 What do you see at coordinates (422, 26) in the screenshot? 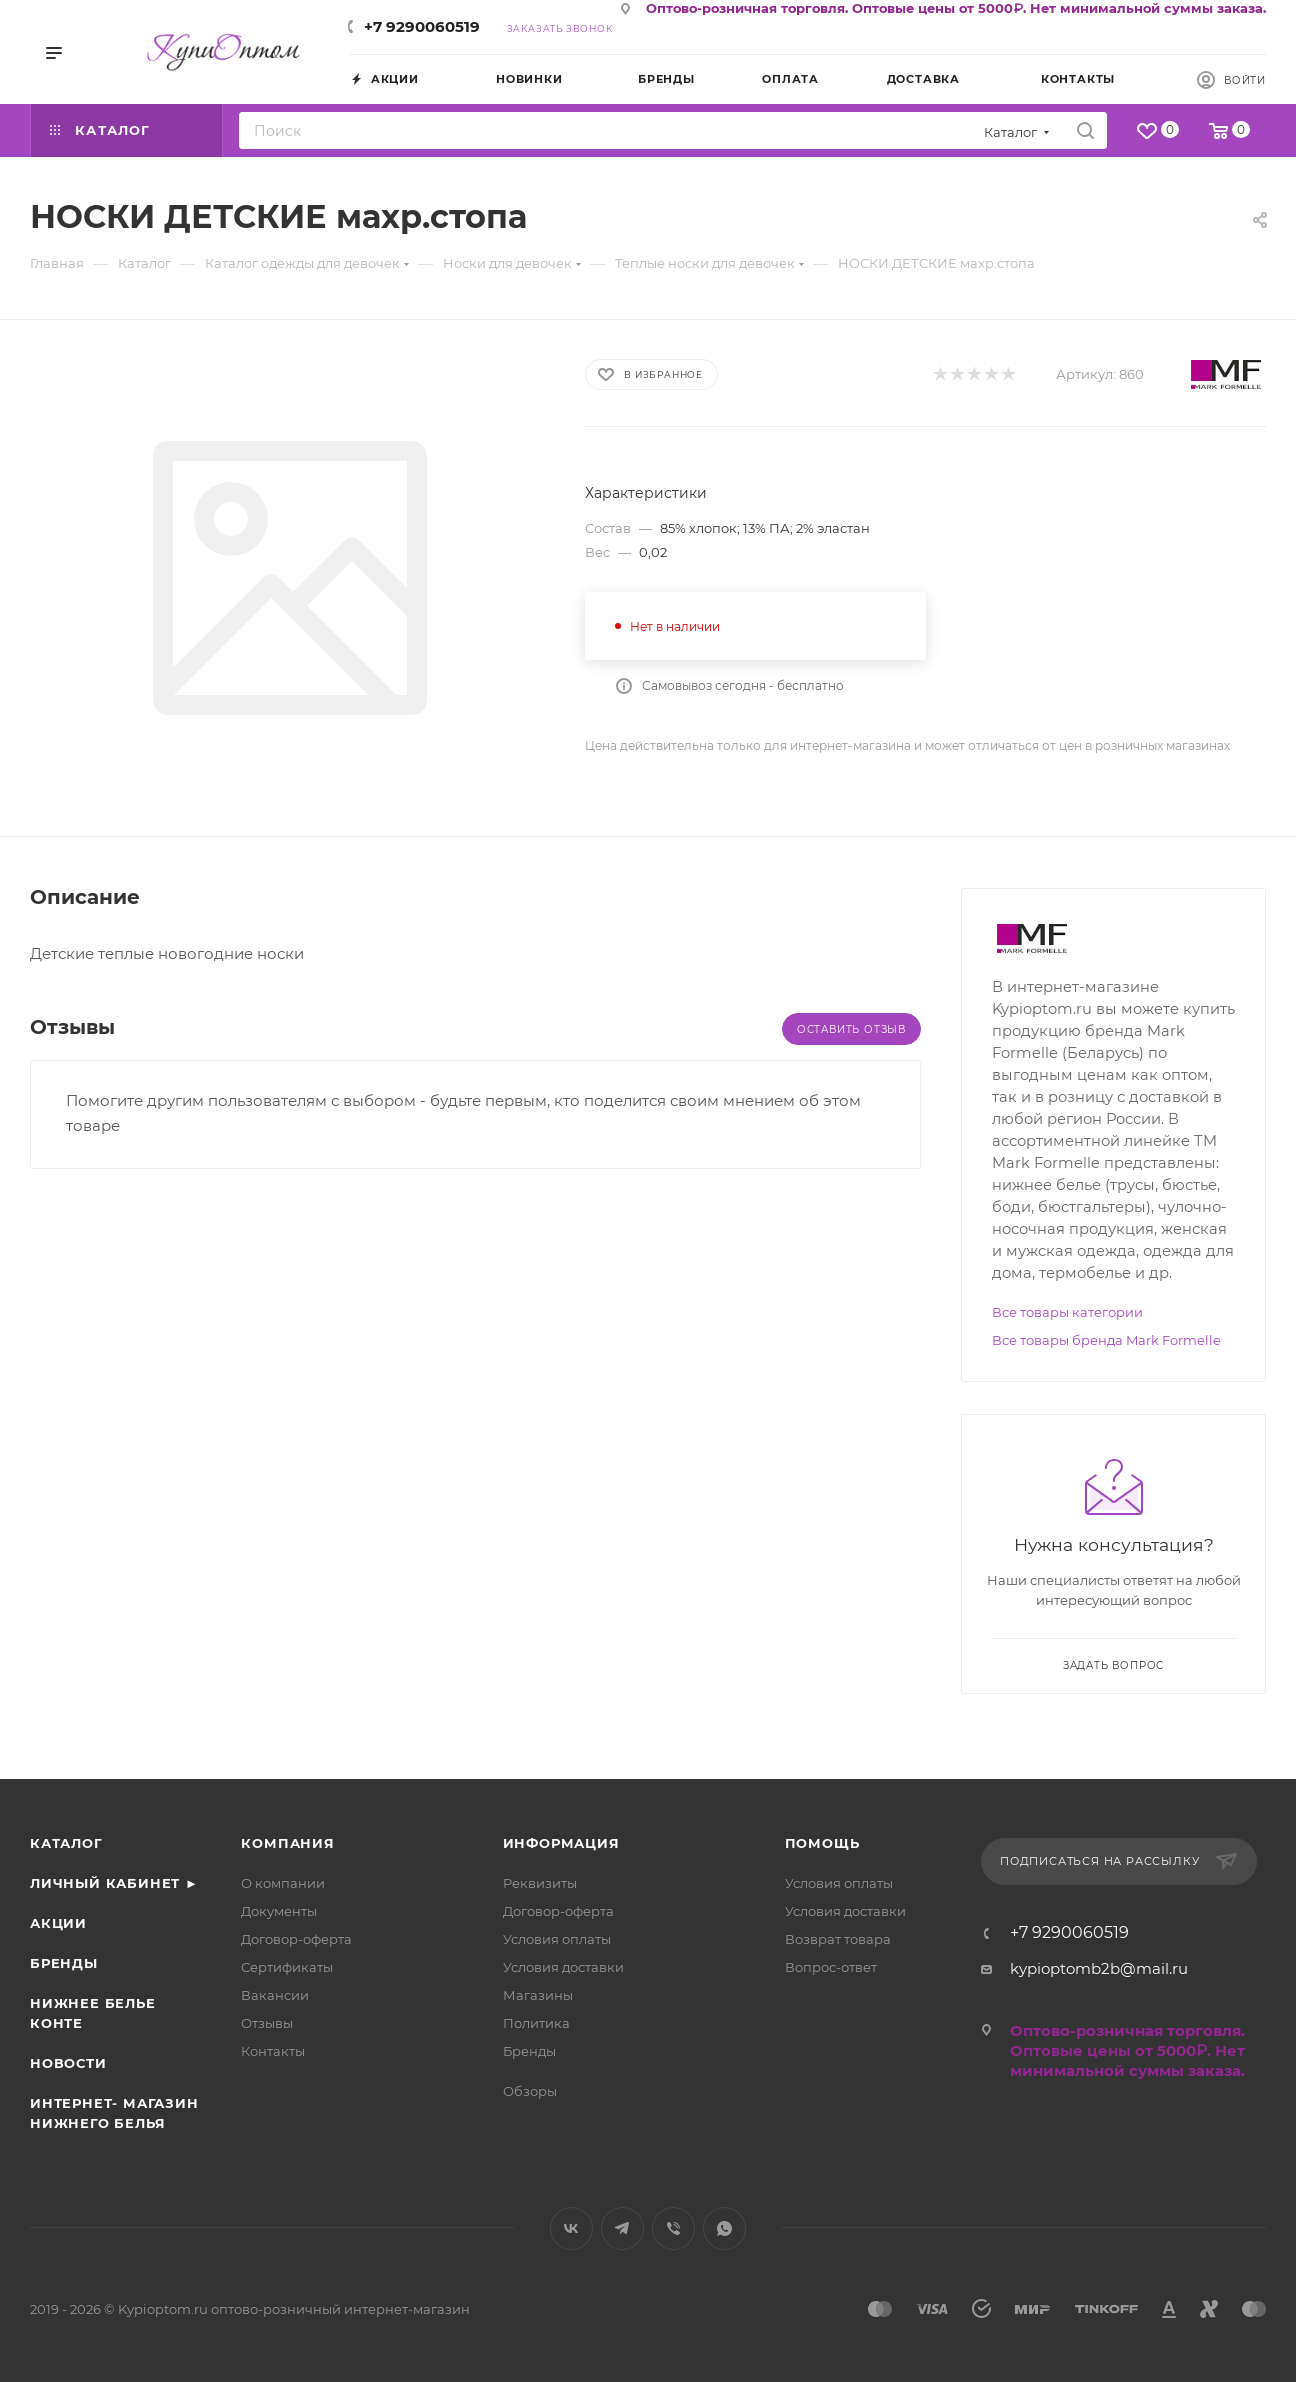
I see `+7 9290060519` at bounding box center [422, 26].